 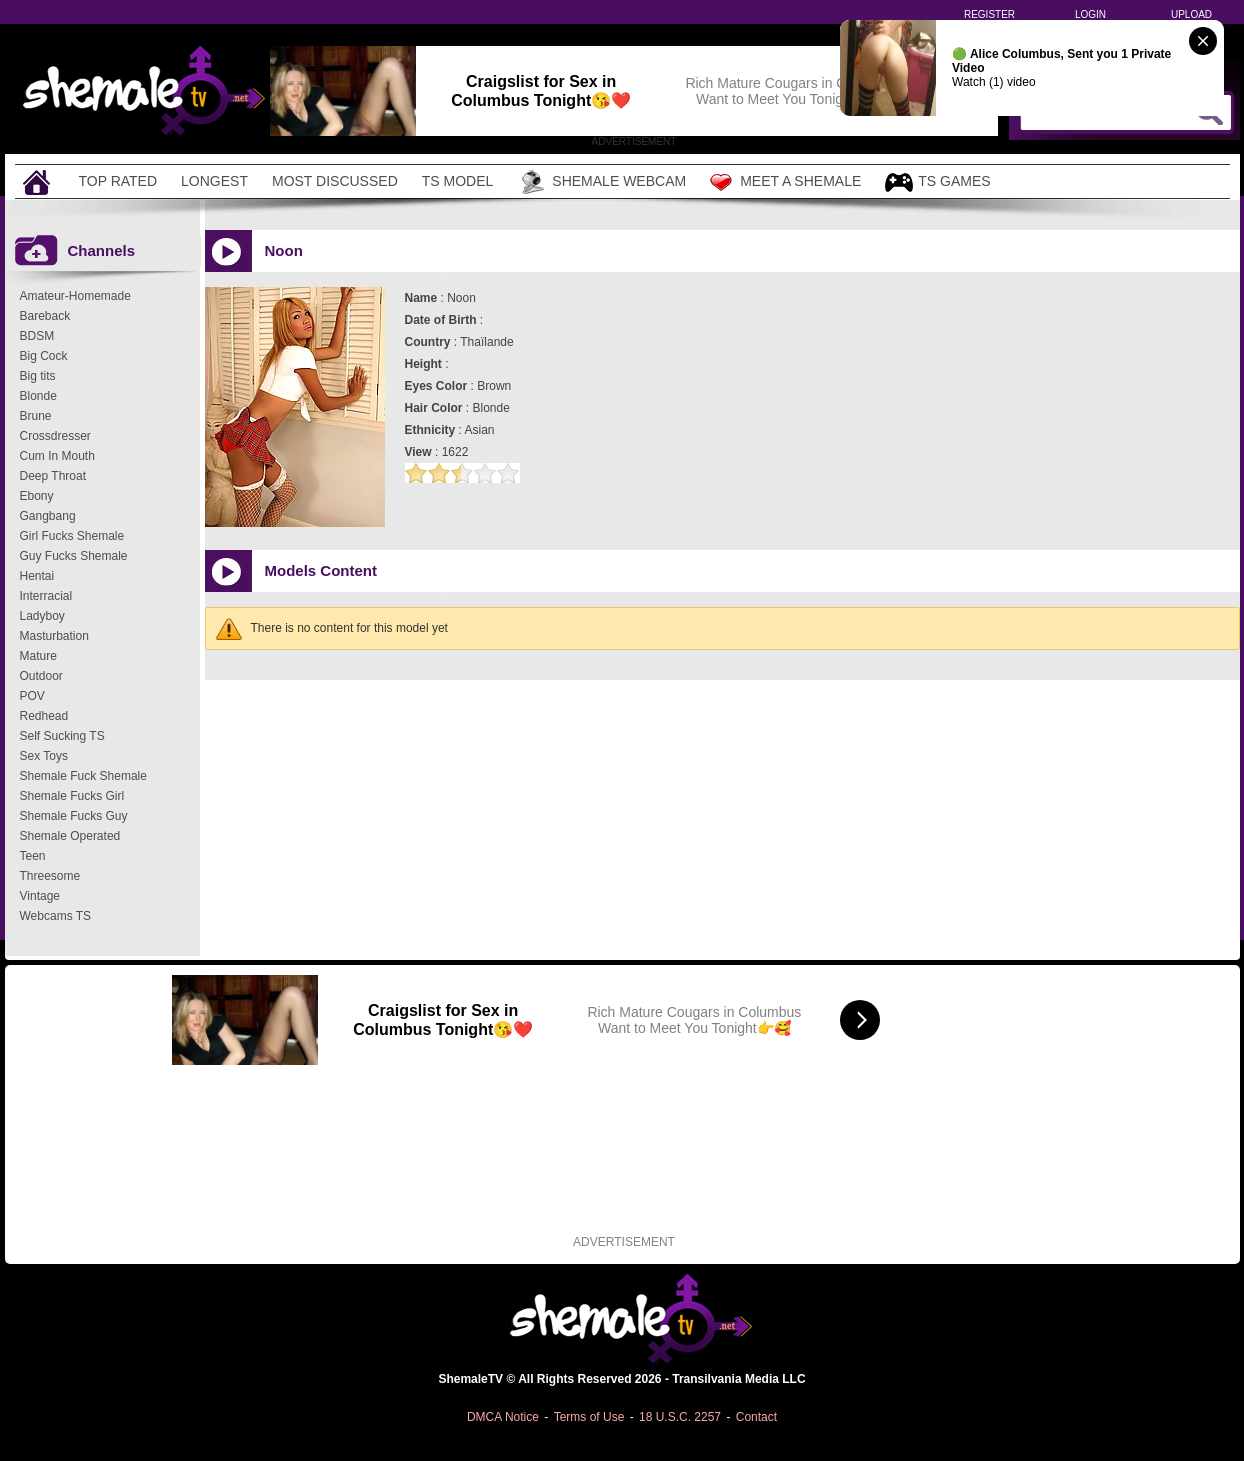 I want to click on Mature, so click(x=38, y=656).